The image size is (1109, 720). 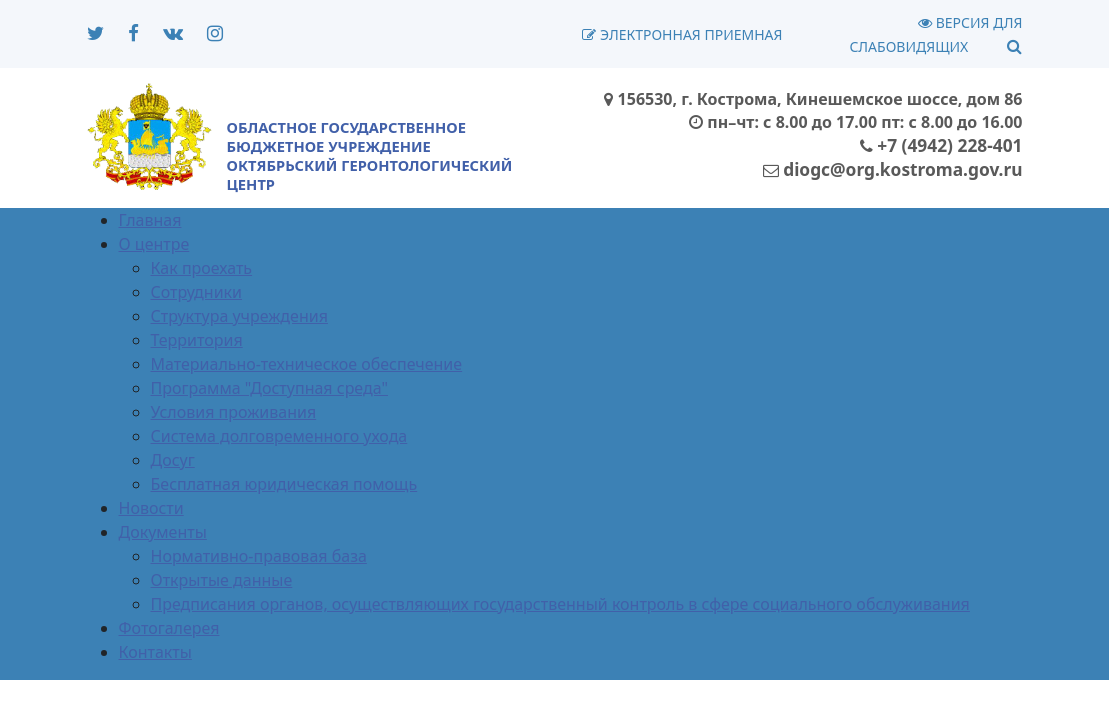 What do you see at coordinates (259, 556) in the screenshot?
I see `Нормативно-правовая база` at bounding box center [259, 556].